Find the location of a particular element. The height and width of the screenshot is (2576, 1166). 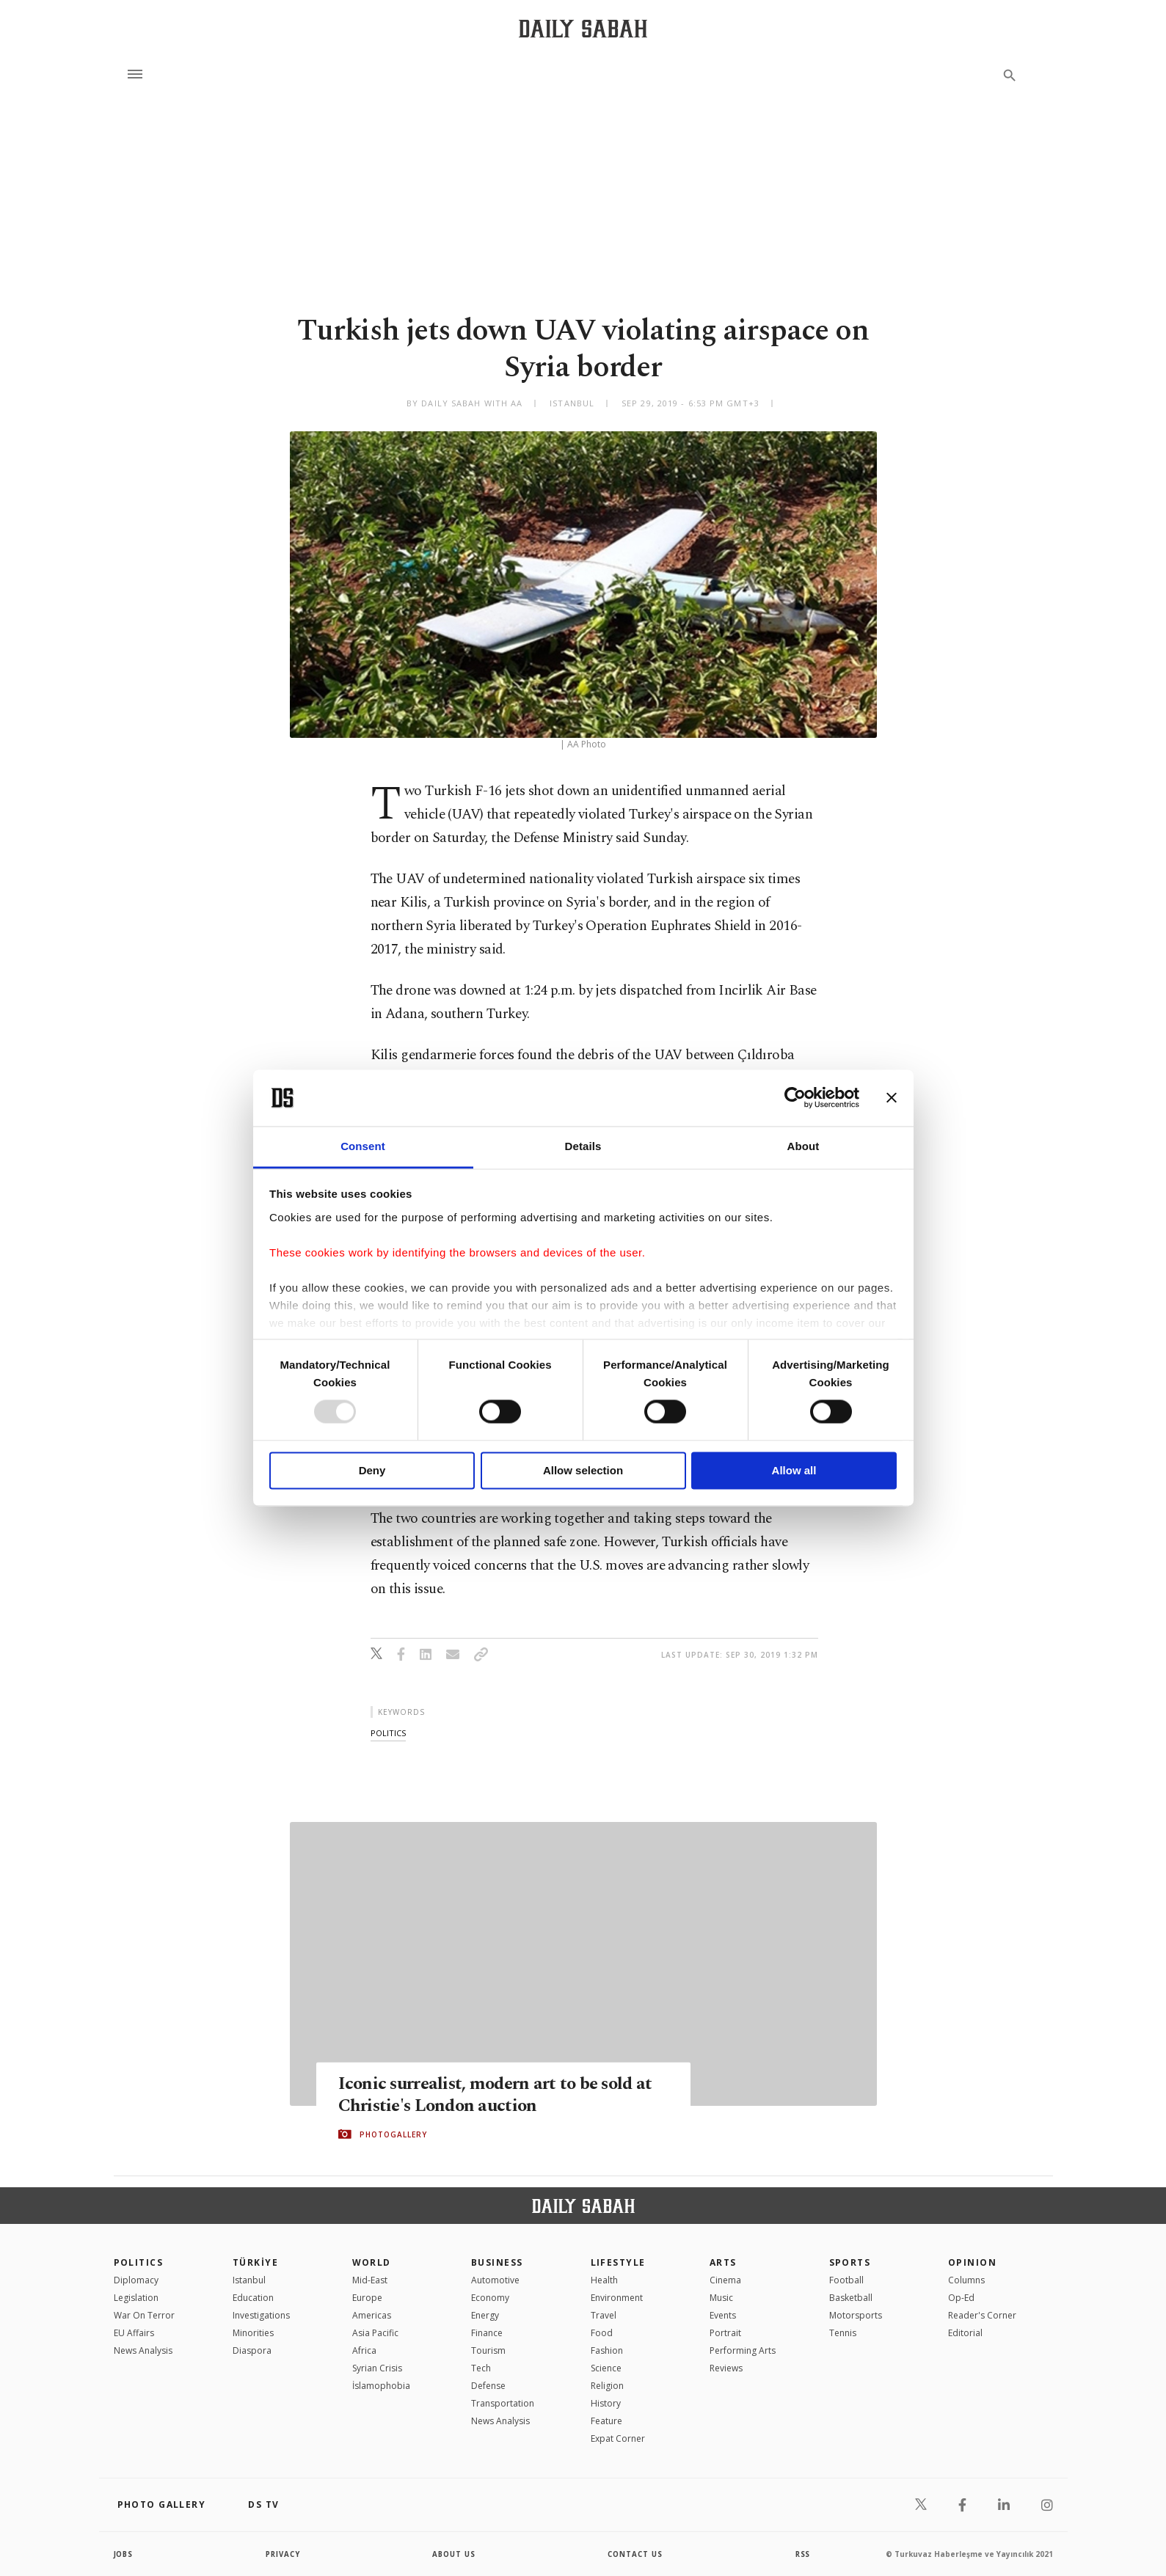

privacy is located at coordinates (283, 2554).